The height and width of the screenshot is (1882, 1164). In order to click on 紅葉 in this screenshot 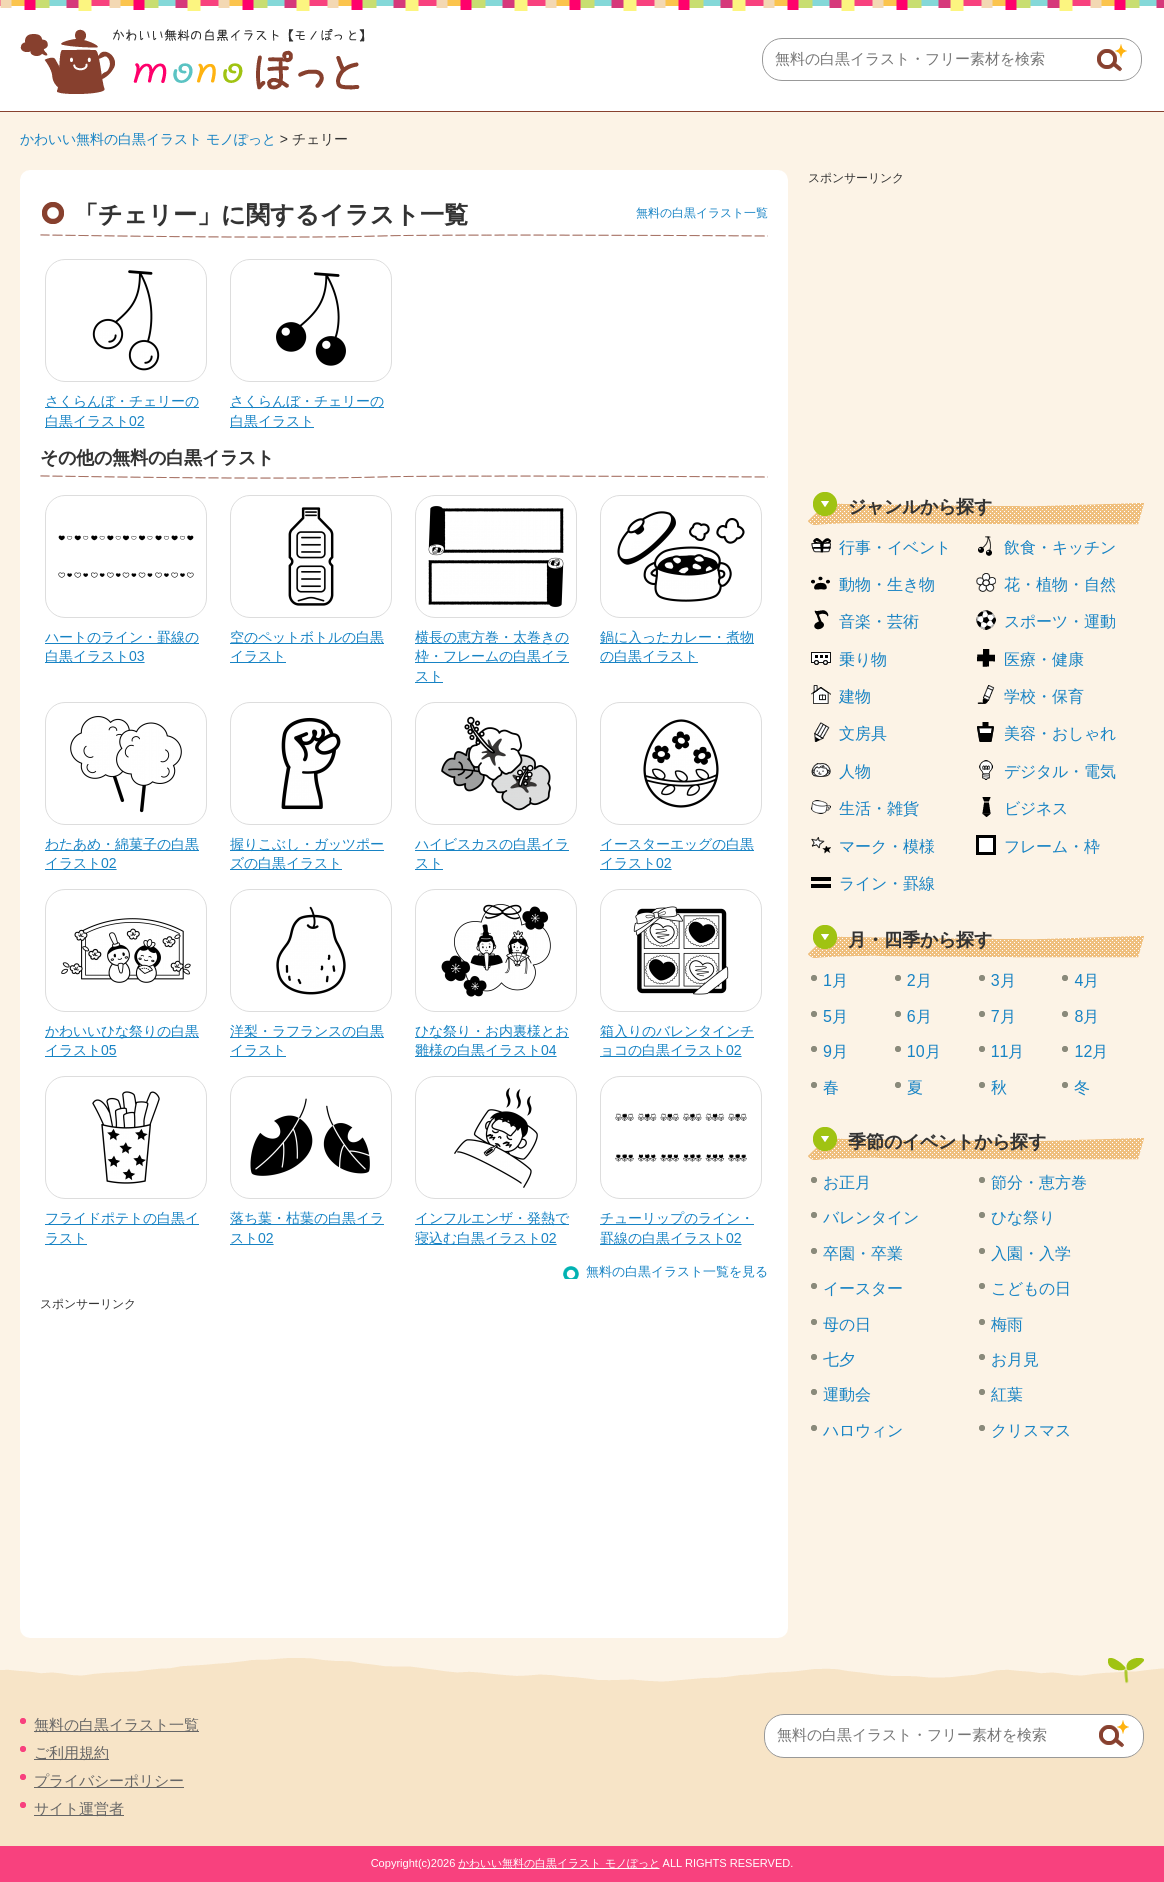, I will do `click(1007, 1394)`.